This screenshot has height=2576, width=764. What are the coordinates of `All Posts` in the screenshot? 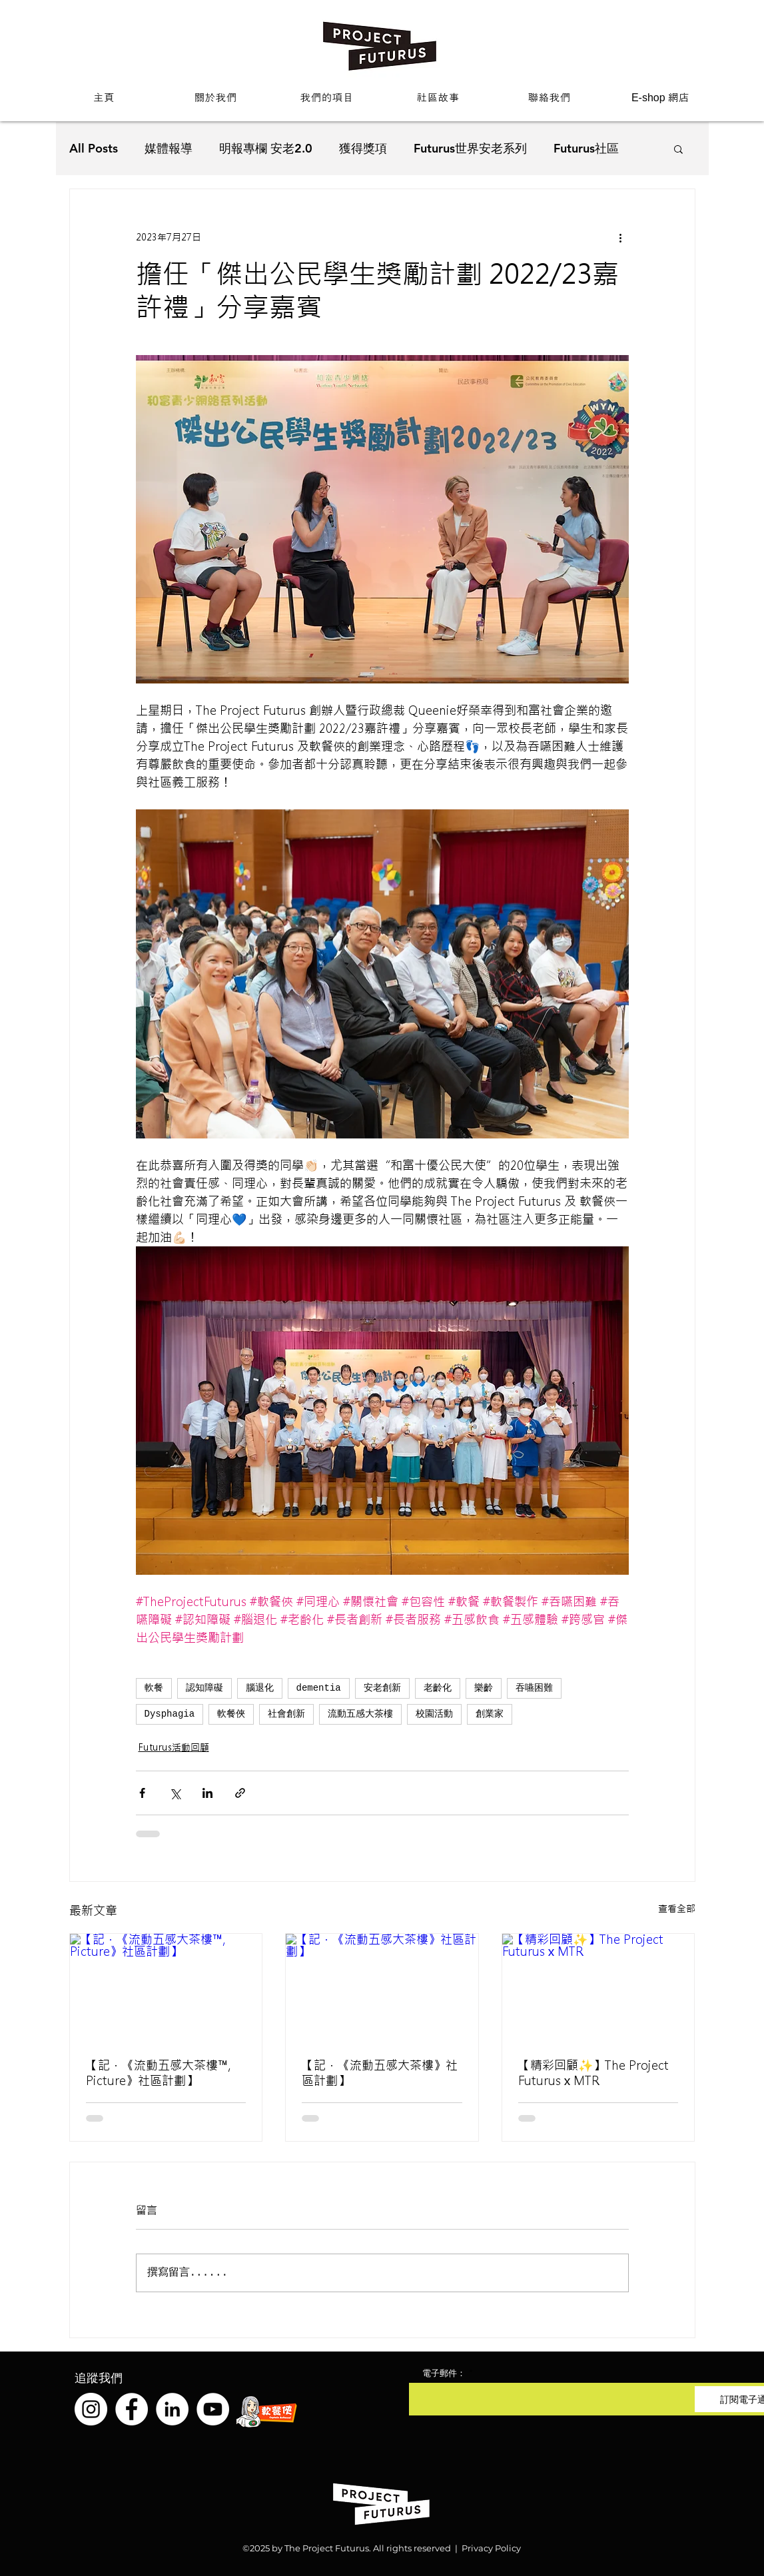 It's located at (93, 148).